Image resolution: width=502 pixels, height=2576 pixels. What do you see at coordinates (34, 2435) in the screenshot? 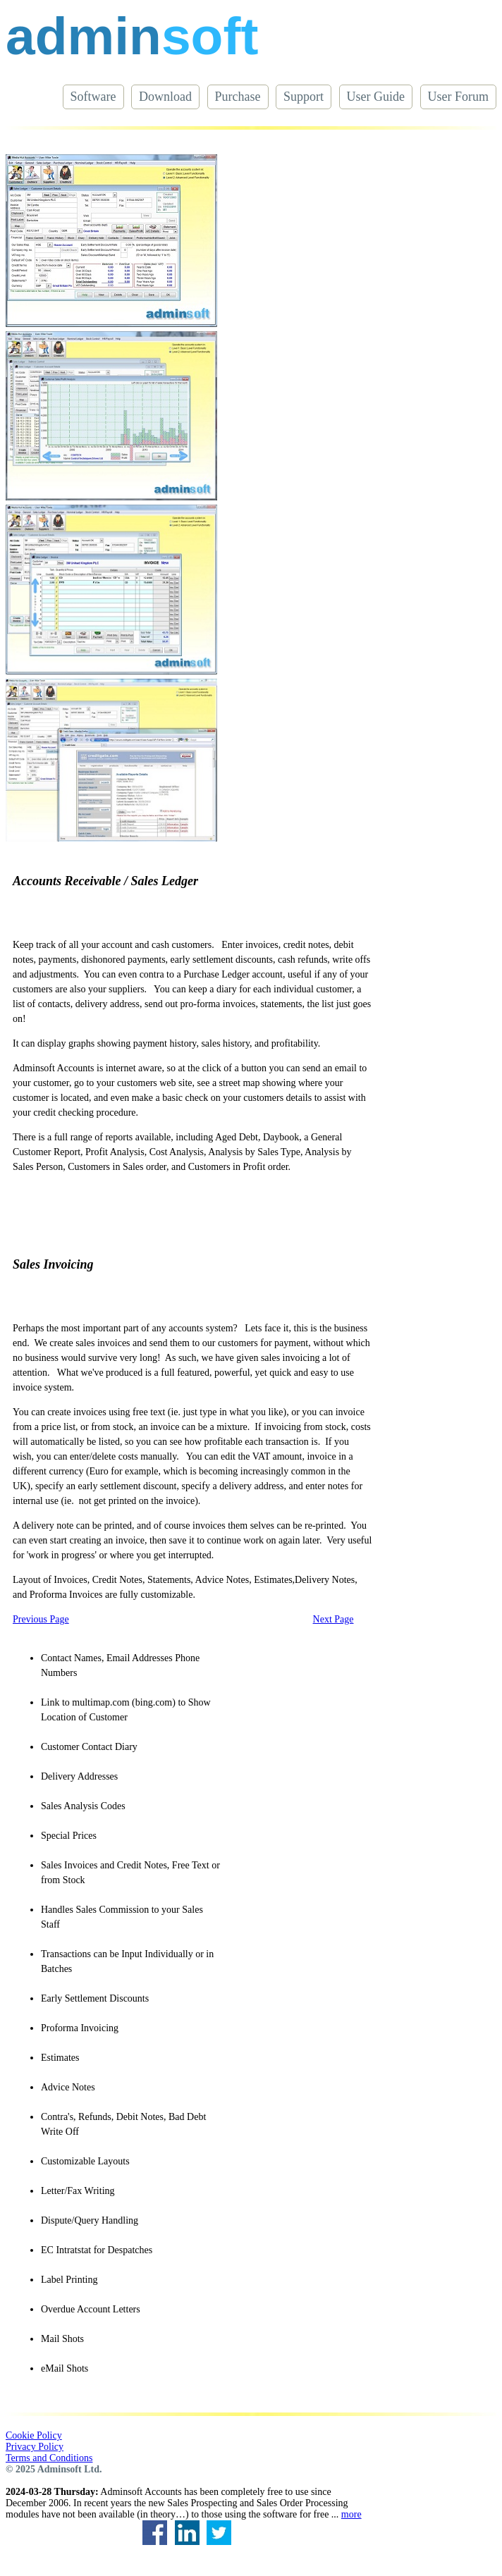
I see `Cookie Policy` at bounding box center [34, 2435].